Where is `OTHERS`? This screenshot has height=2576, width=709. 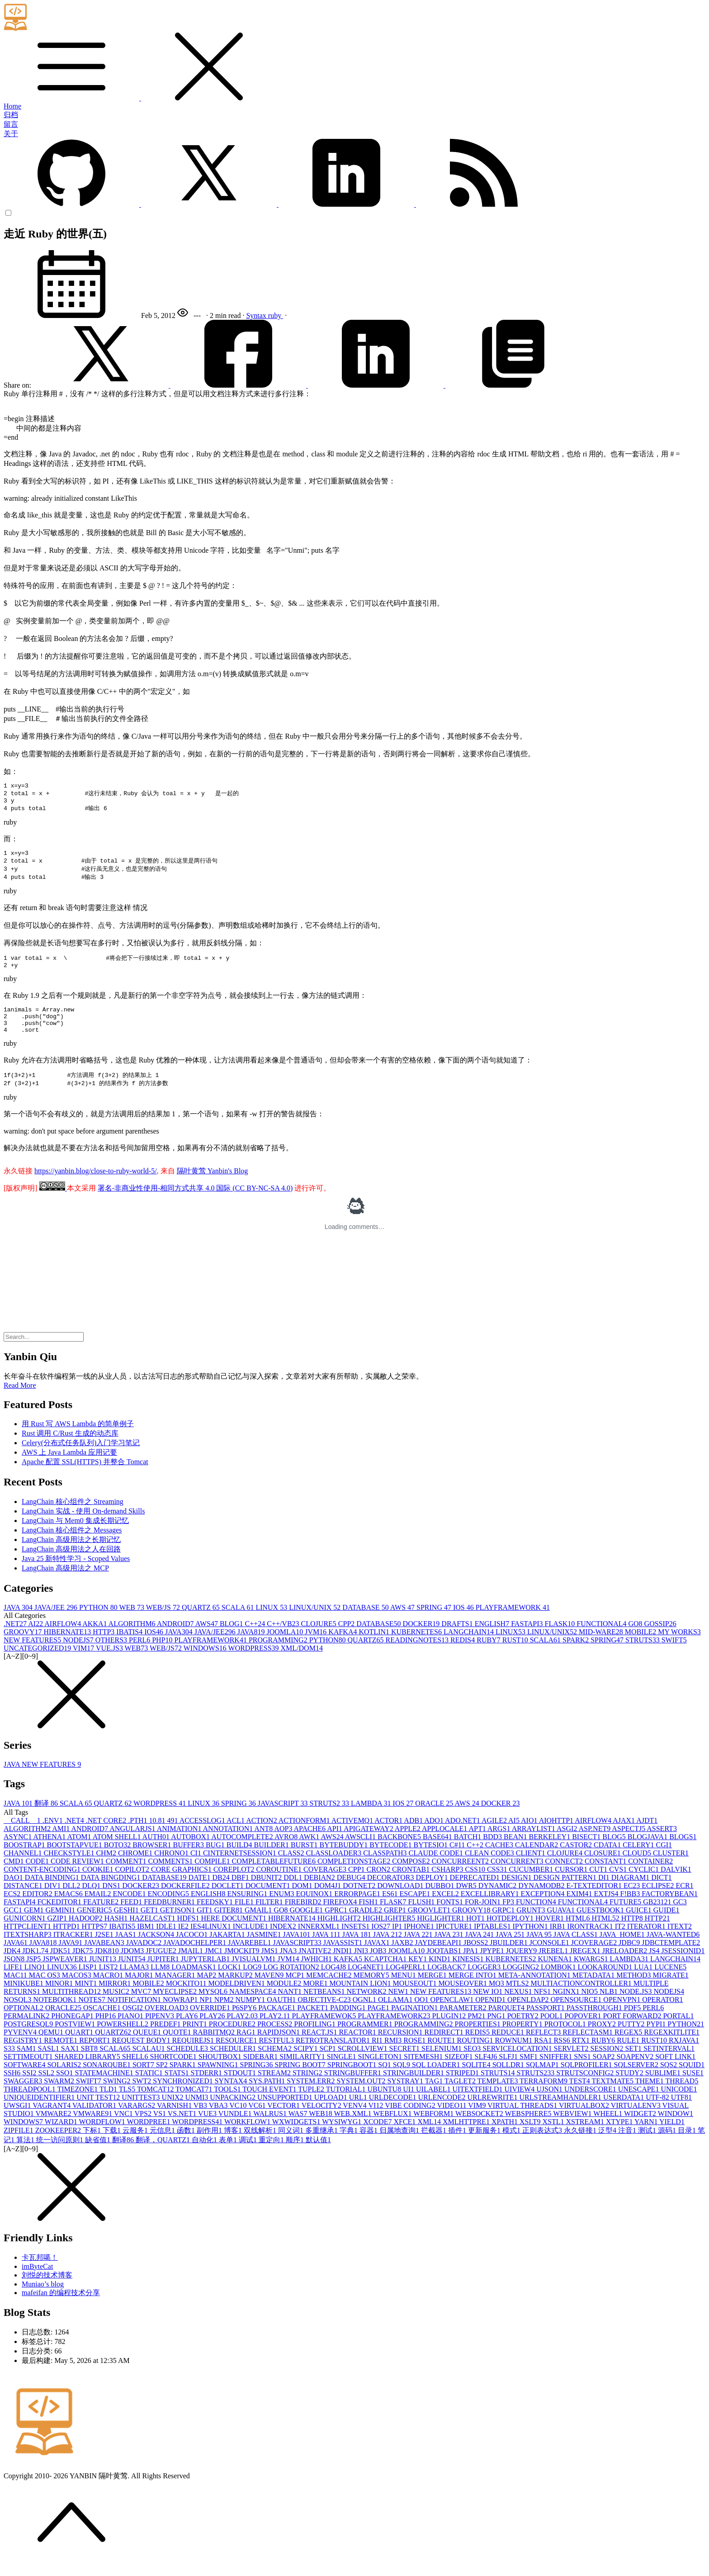
OTHERS is located at coordinates (112, 1654).